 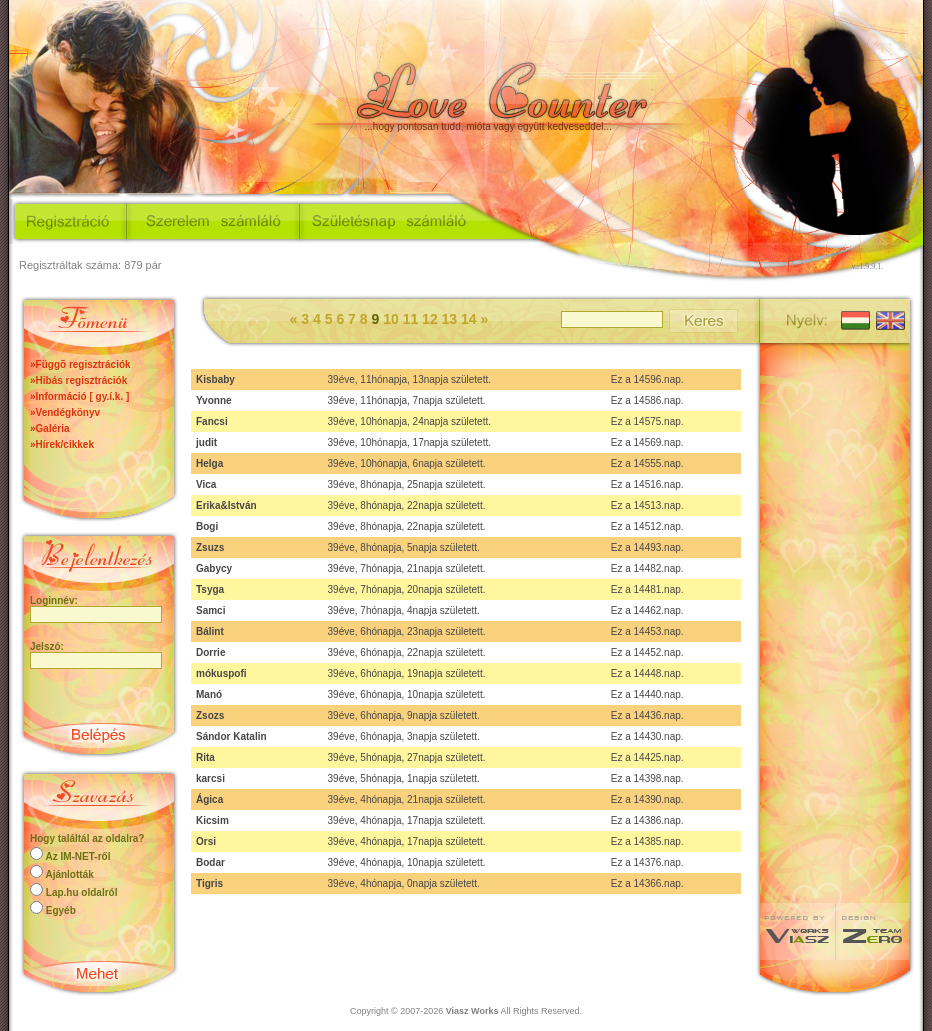 What do you see at coordinates (887, 319) in the screenshot?
I see `English` at bounding box center [887, 319].